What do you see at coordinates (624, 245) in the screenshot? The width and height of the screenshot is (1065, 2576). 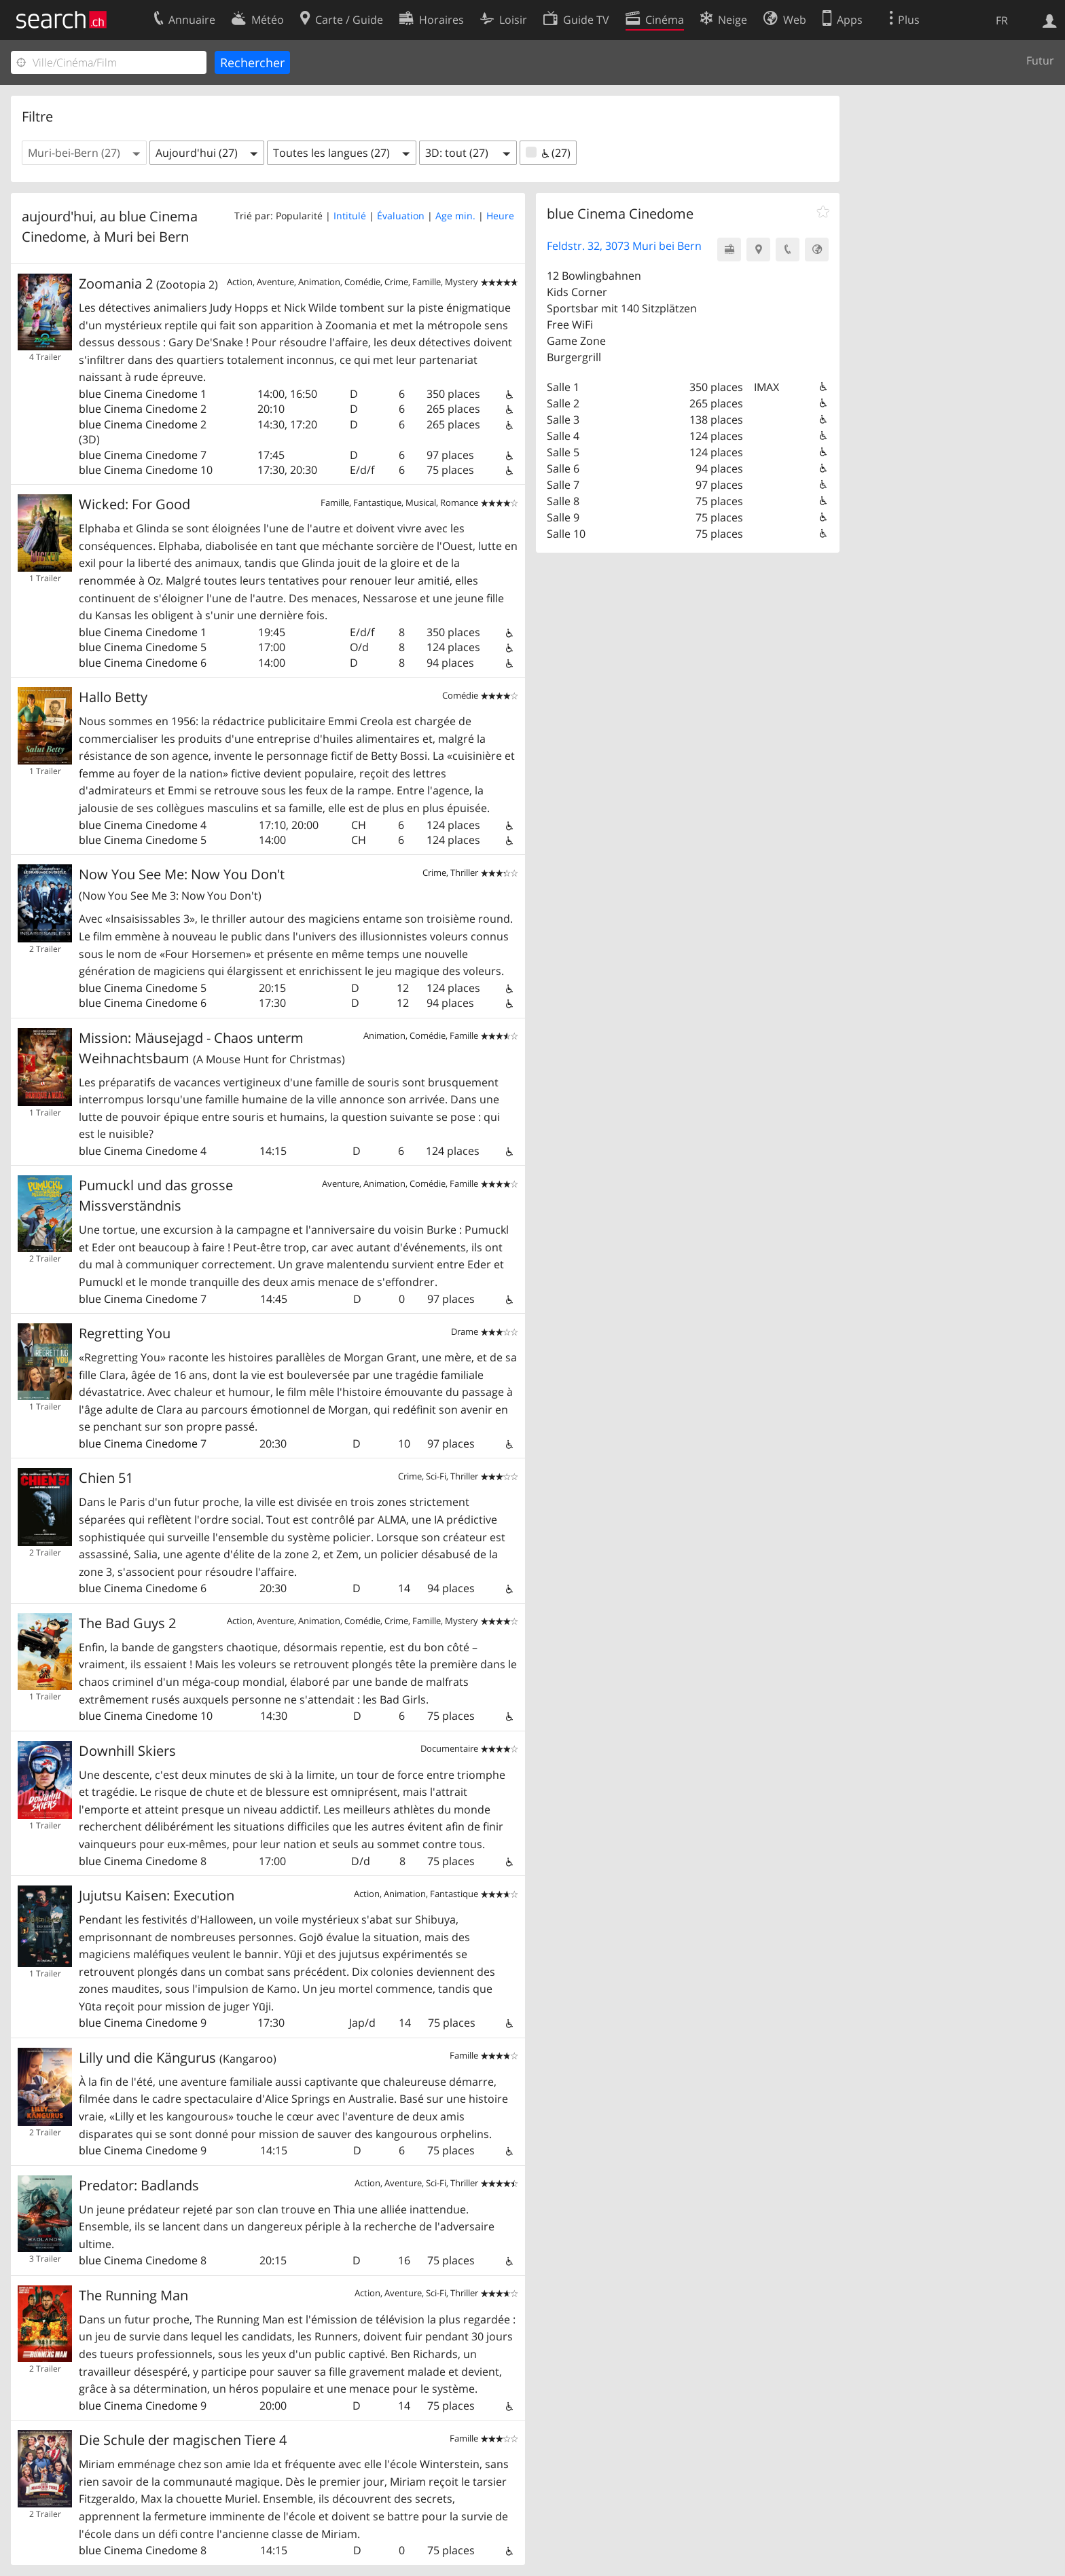 I see `Feldstr. 32, 3073 Muri bei Bern` at bounding box center [624, 245].